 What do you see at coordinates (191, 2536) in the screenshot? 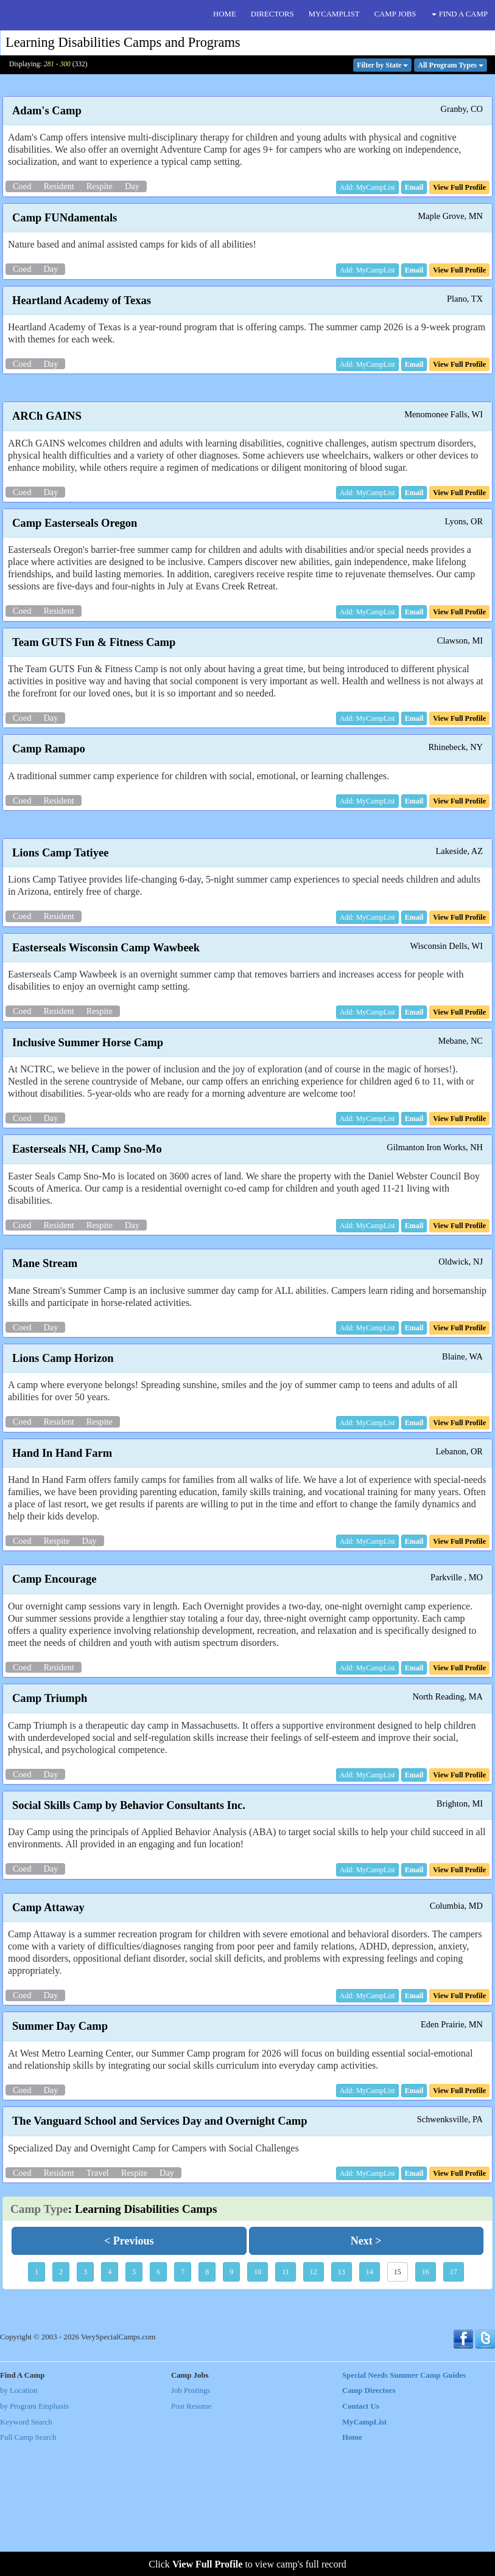
I see `Post Resume` at bounding box center [191, 2536].